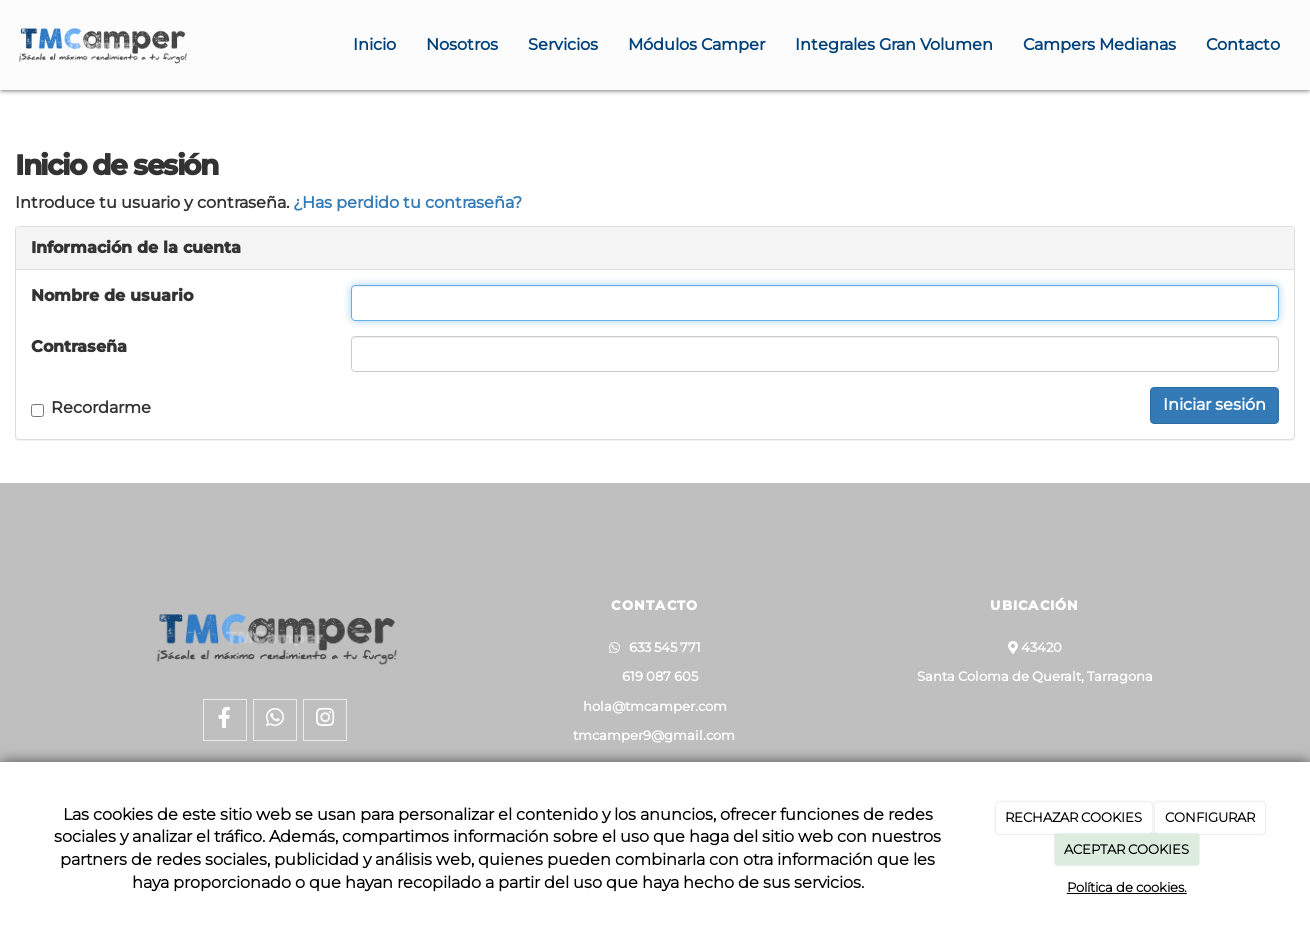 Image resolution: width=1310 pixels, height=937 pixels. I want to click on [WhatsApp], so click(275, 720).